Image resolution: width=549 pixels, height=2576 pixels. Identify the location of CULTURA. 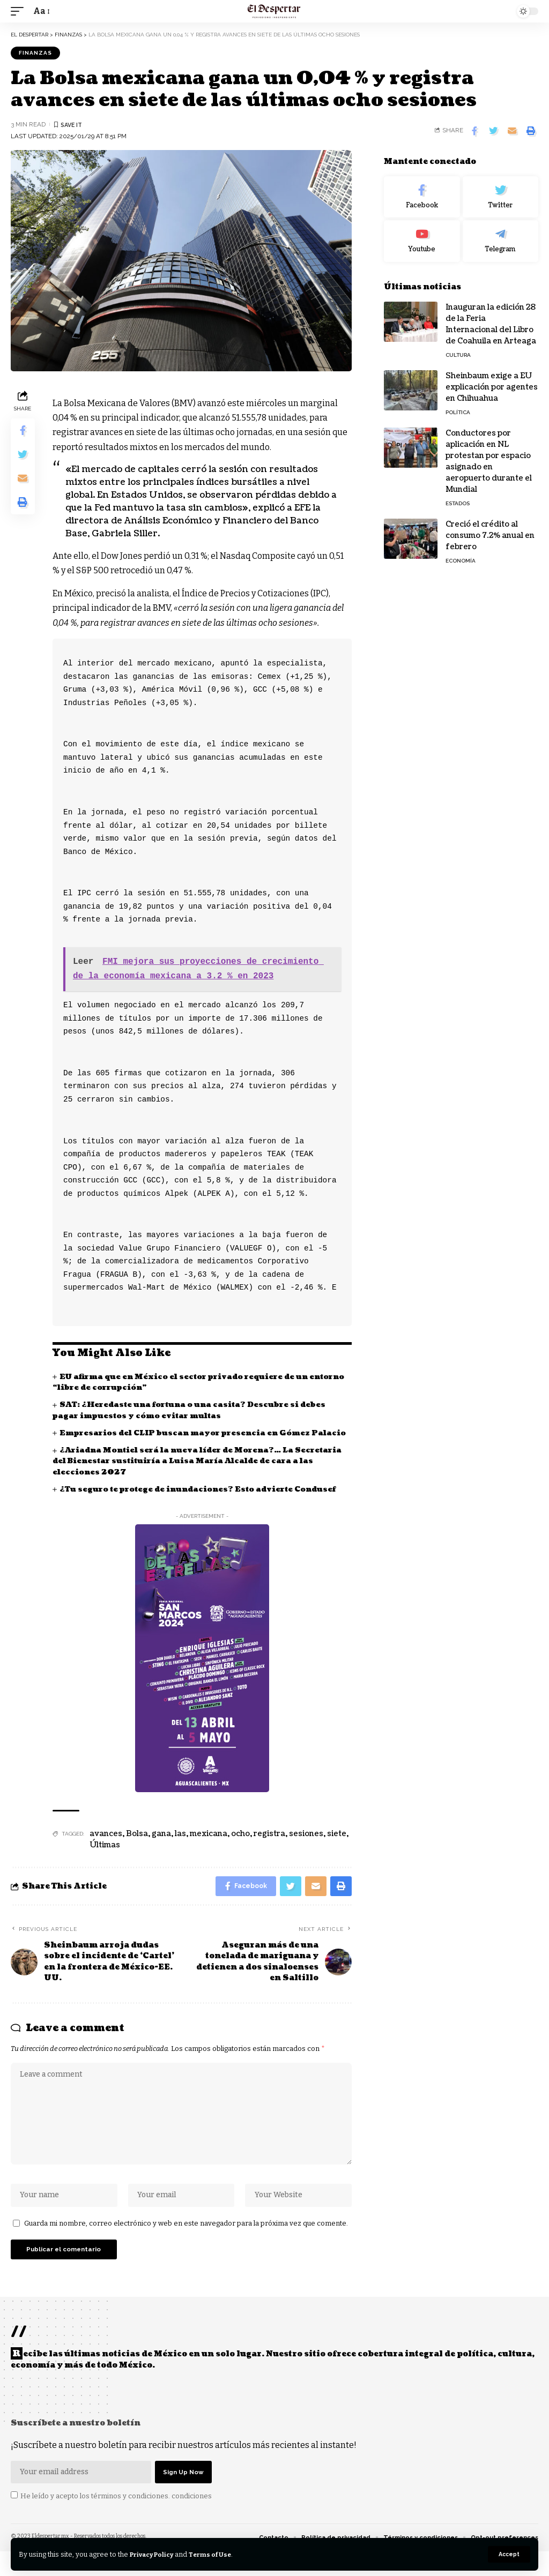
(458, 355).